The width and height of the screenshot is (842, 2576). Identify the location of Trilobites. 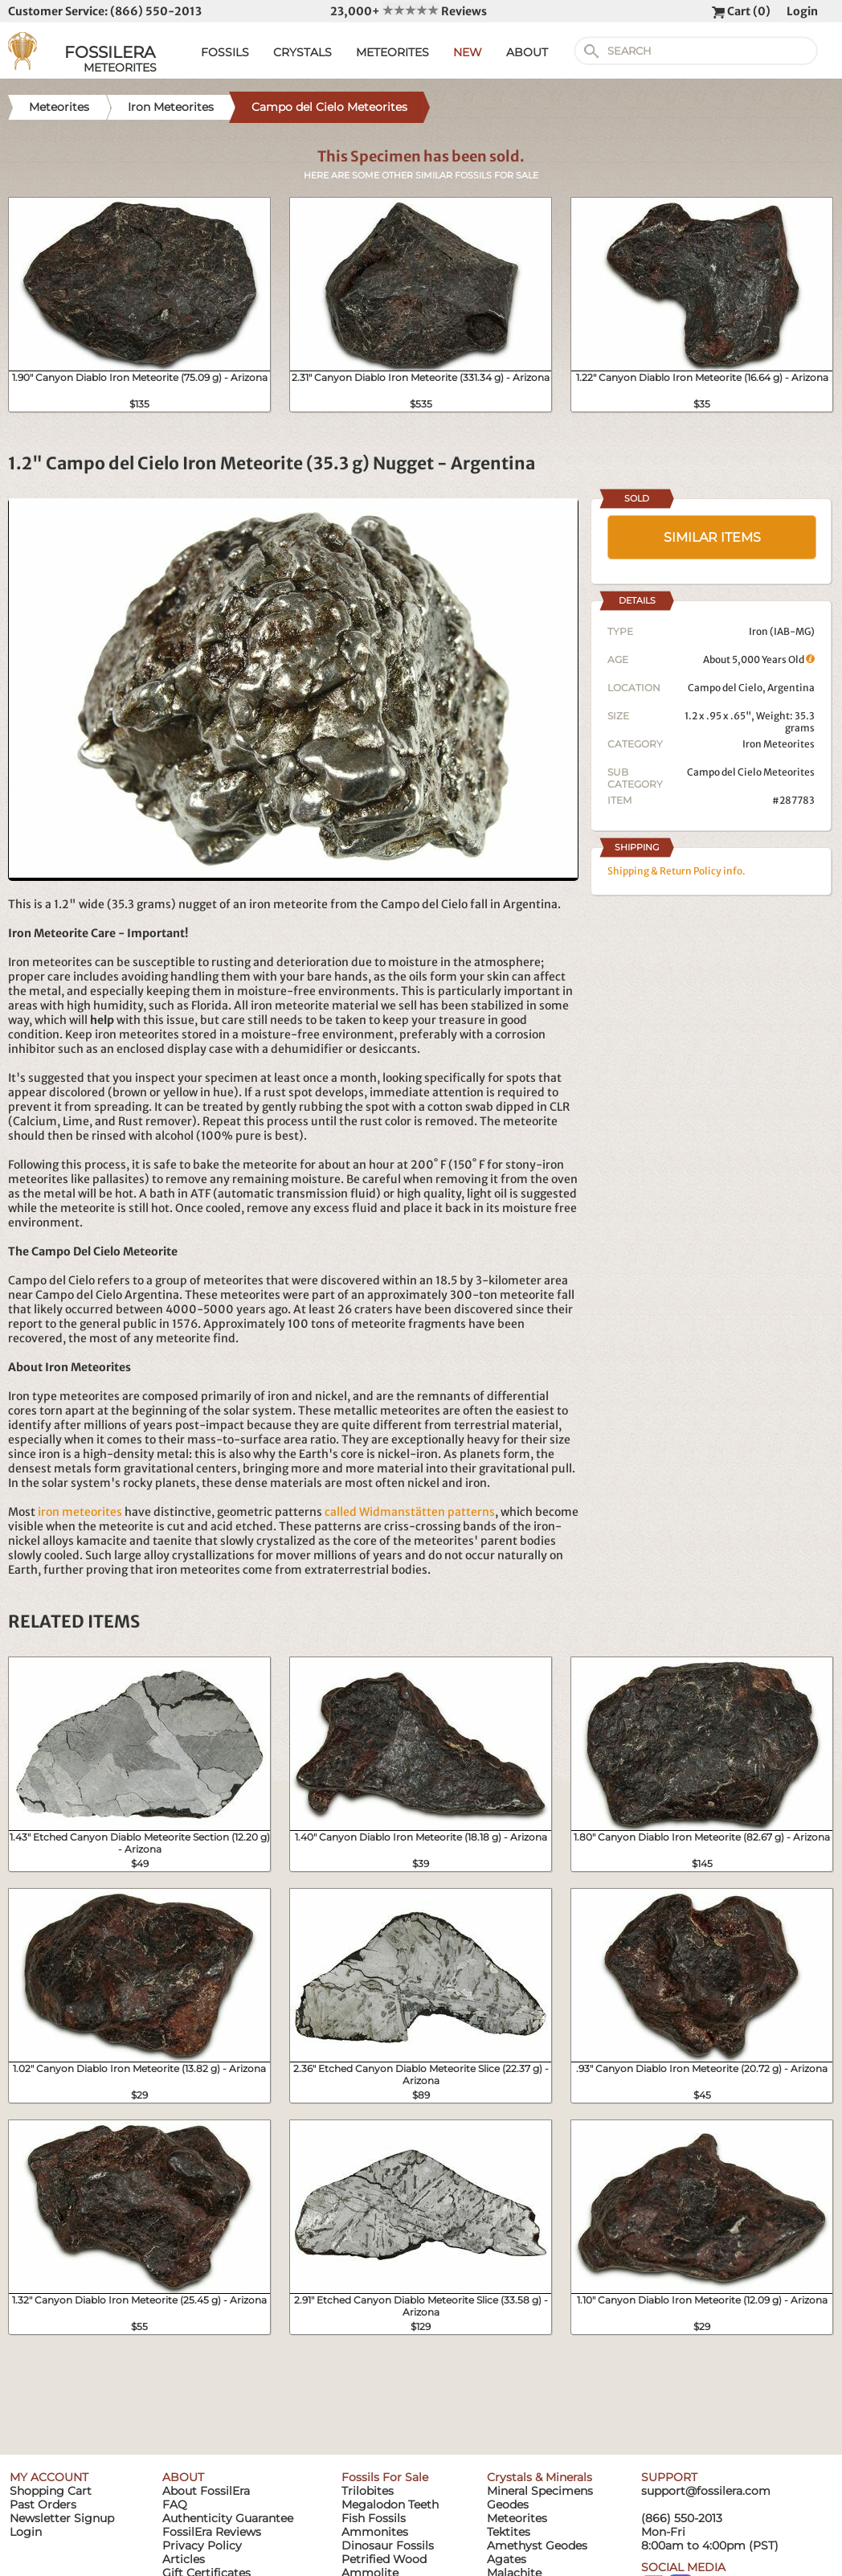
(367, 2491).